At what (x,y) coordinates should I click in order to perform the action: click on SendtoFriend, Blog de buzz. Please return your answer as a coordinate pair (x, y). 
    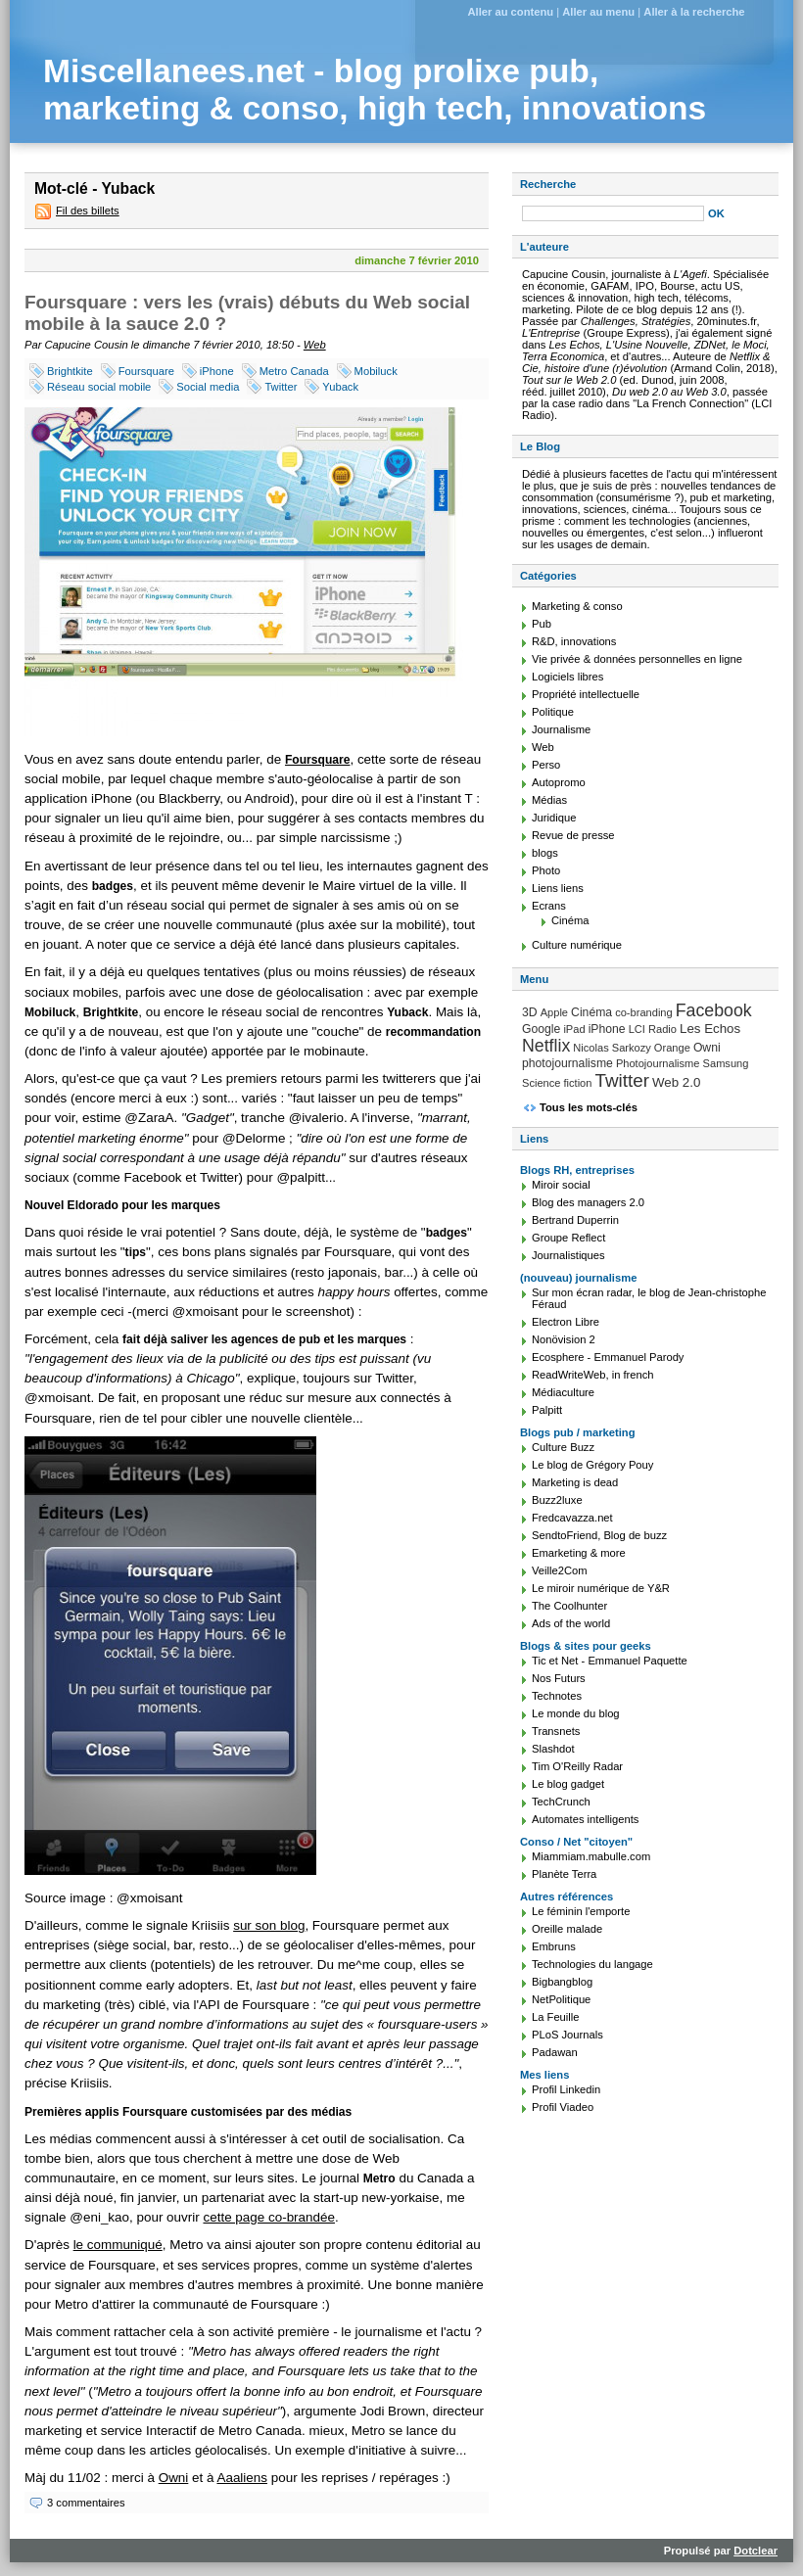
    Looking at the image, I should click on (599, 1535).